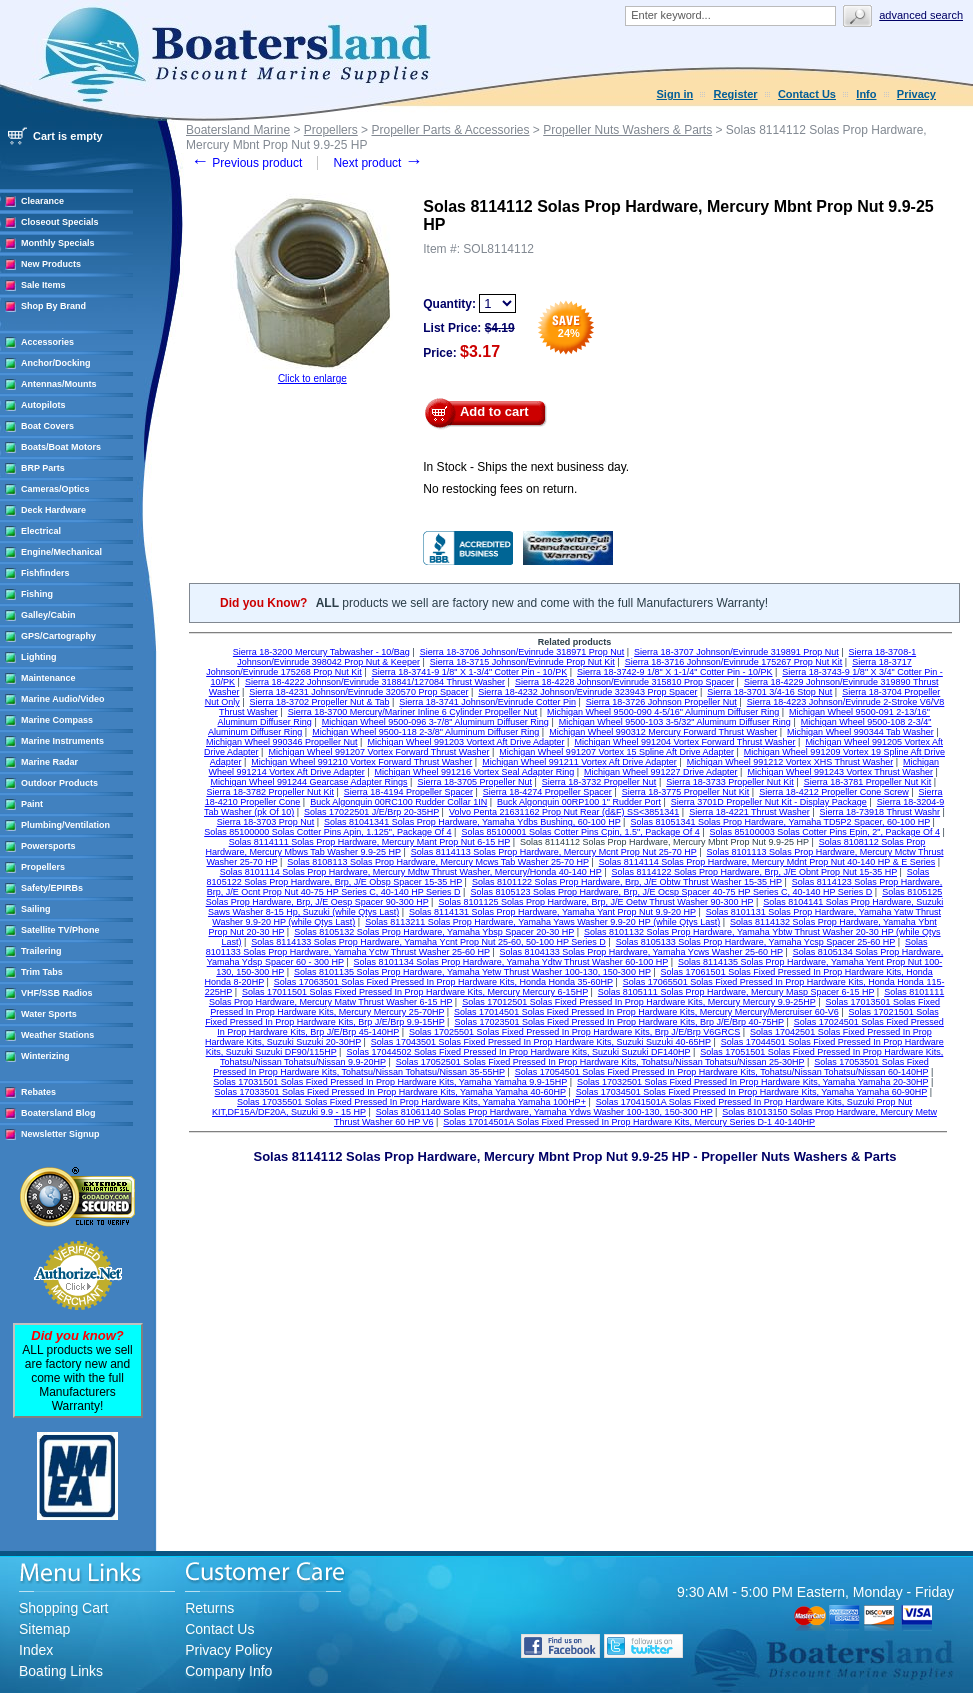 The height and width of the screenshot is (1693, 973). What do you see at coordinates (437, 862) in the screenshot?
I see `Solas 8108113 Solas Prop Hardware, Mercury Mcws Tab Washer 25-70 HP` at bounding box center [437, 862].